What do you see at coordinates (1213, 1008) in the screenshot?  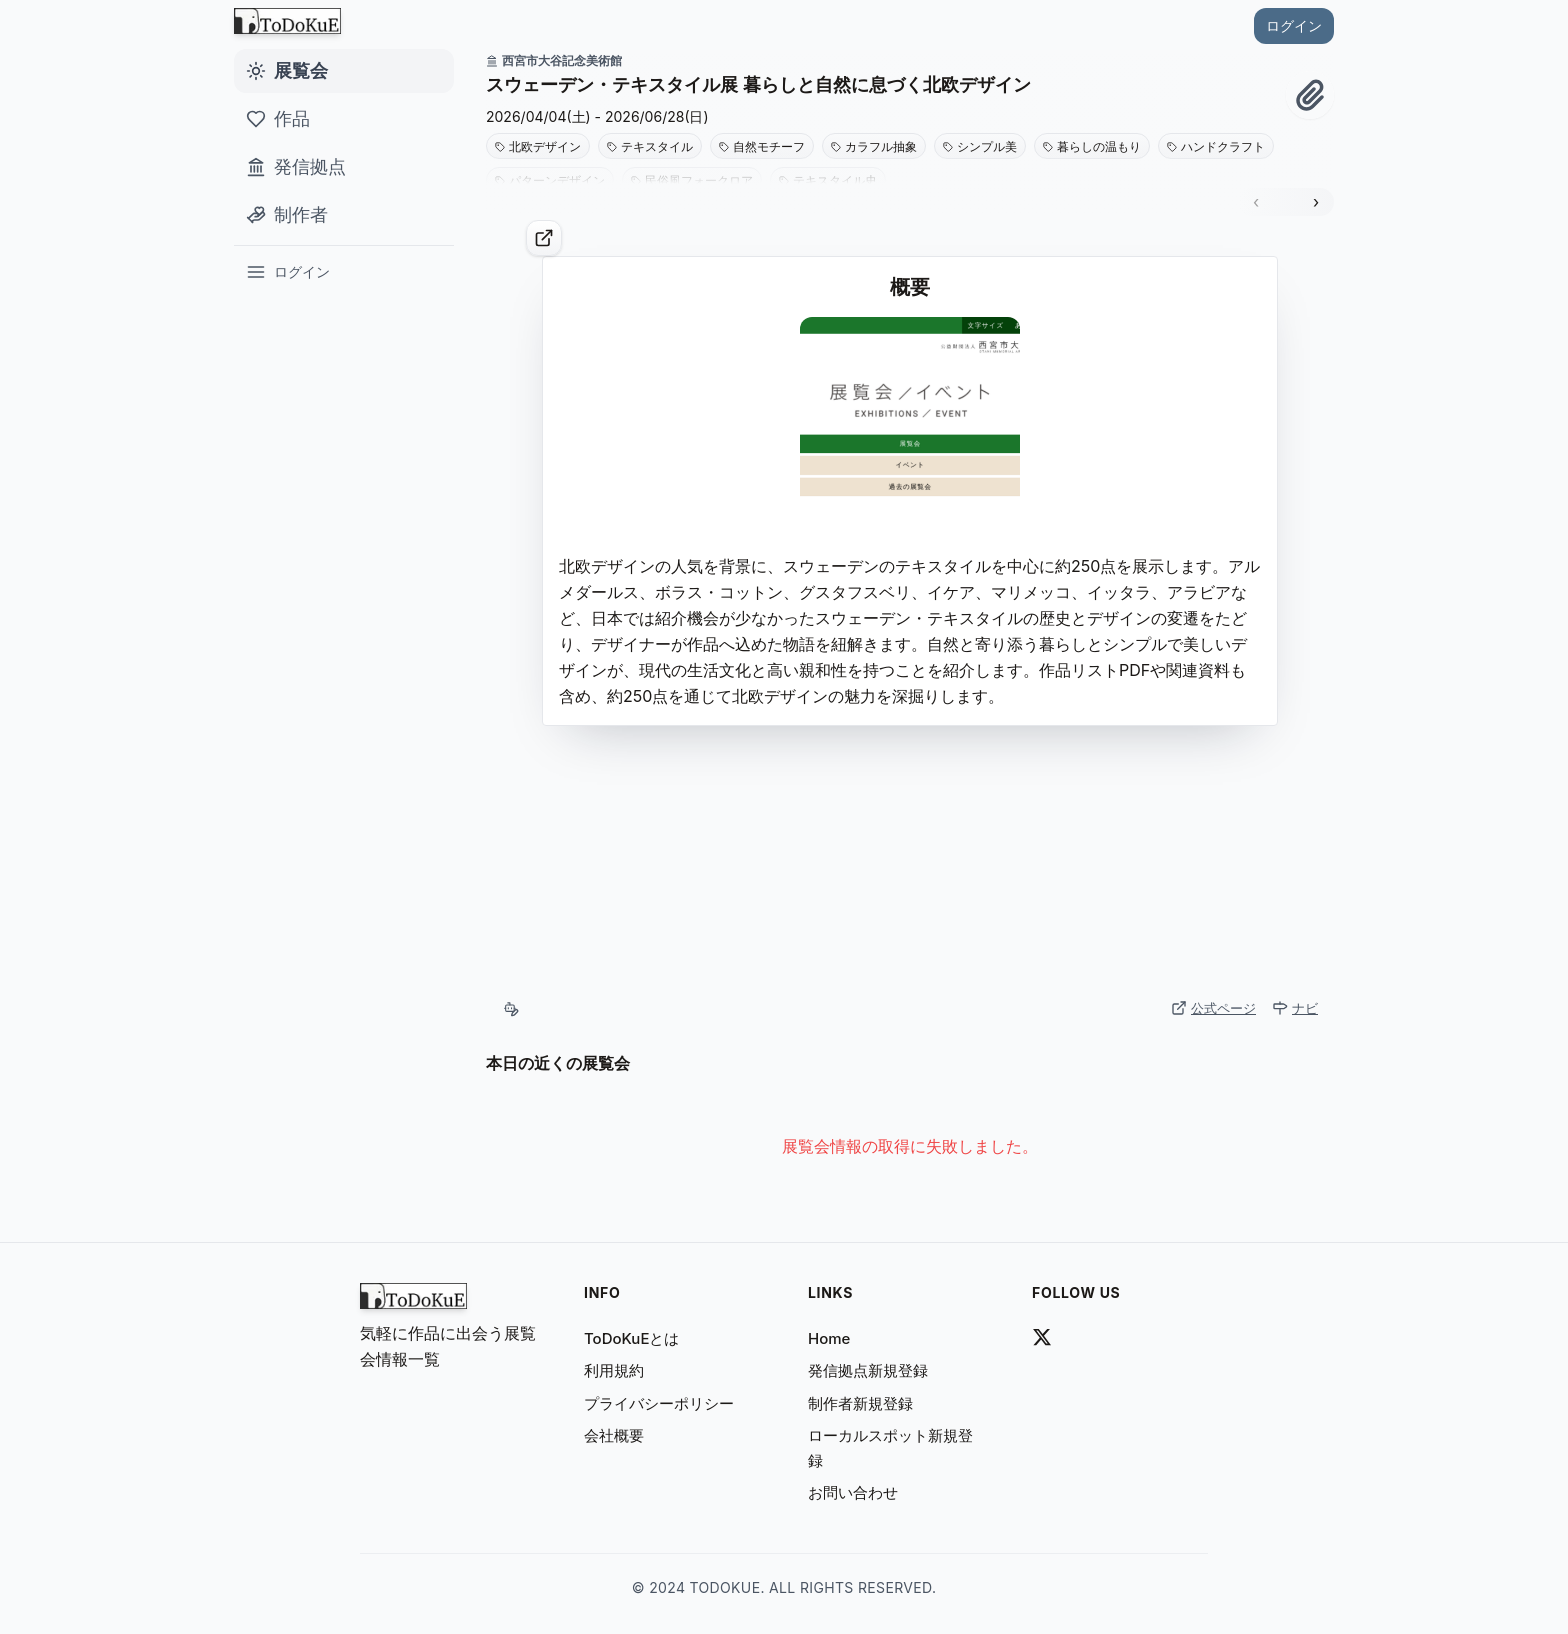 I see `公式ページ` at bounding box center [1213, 1008].